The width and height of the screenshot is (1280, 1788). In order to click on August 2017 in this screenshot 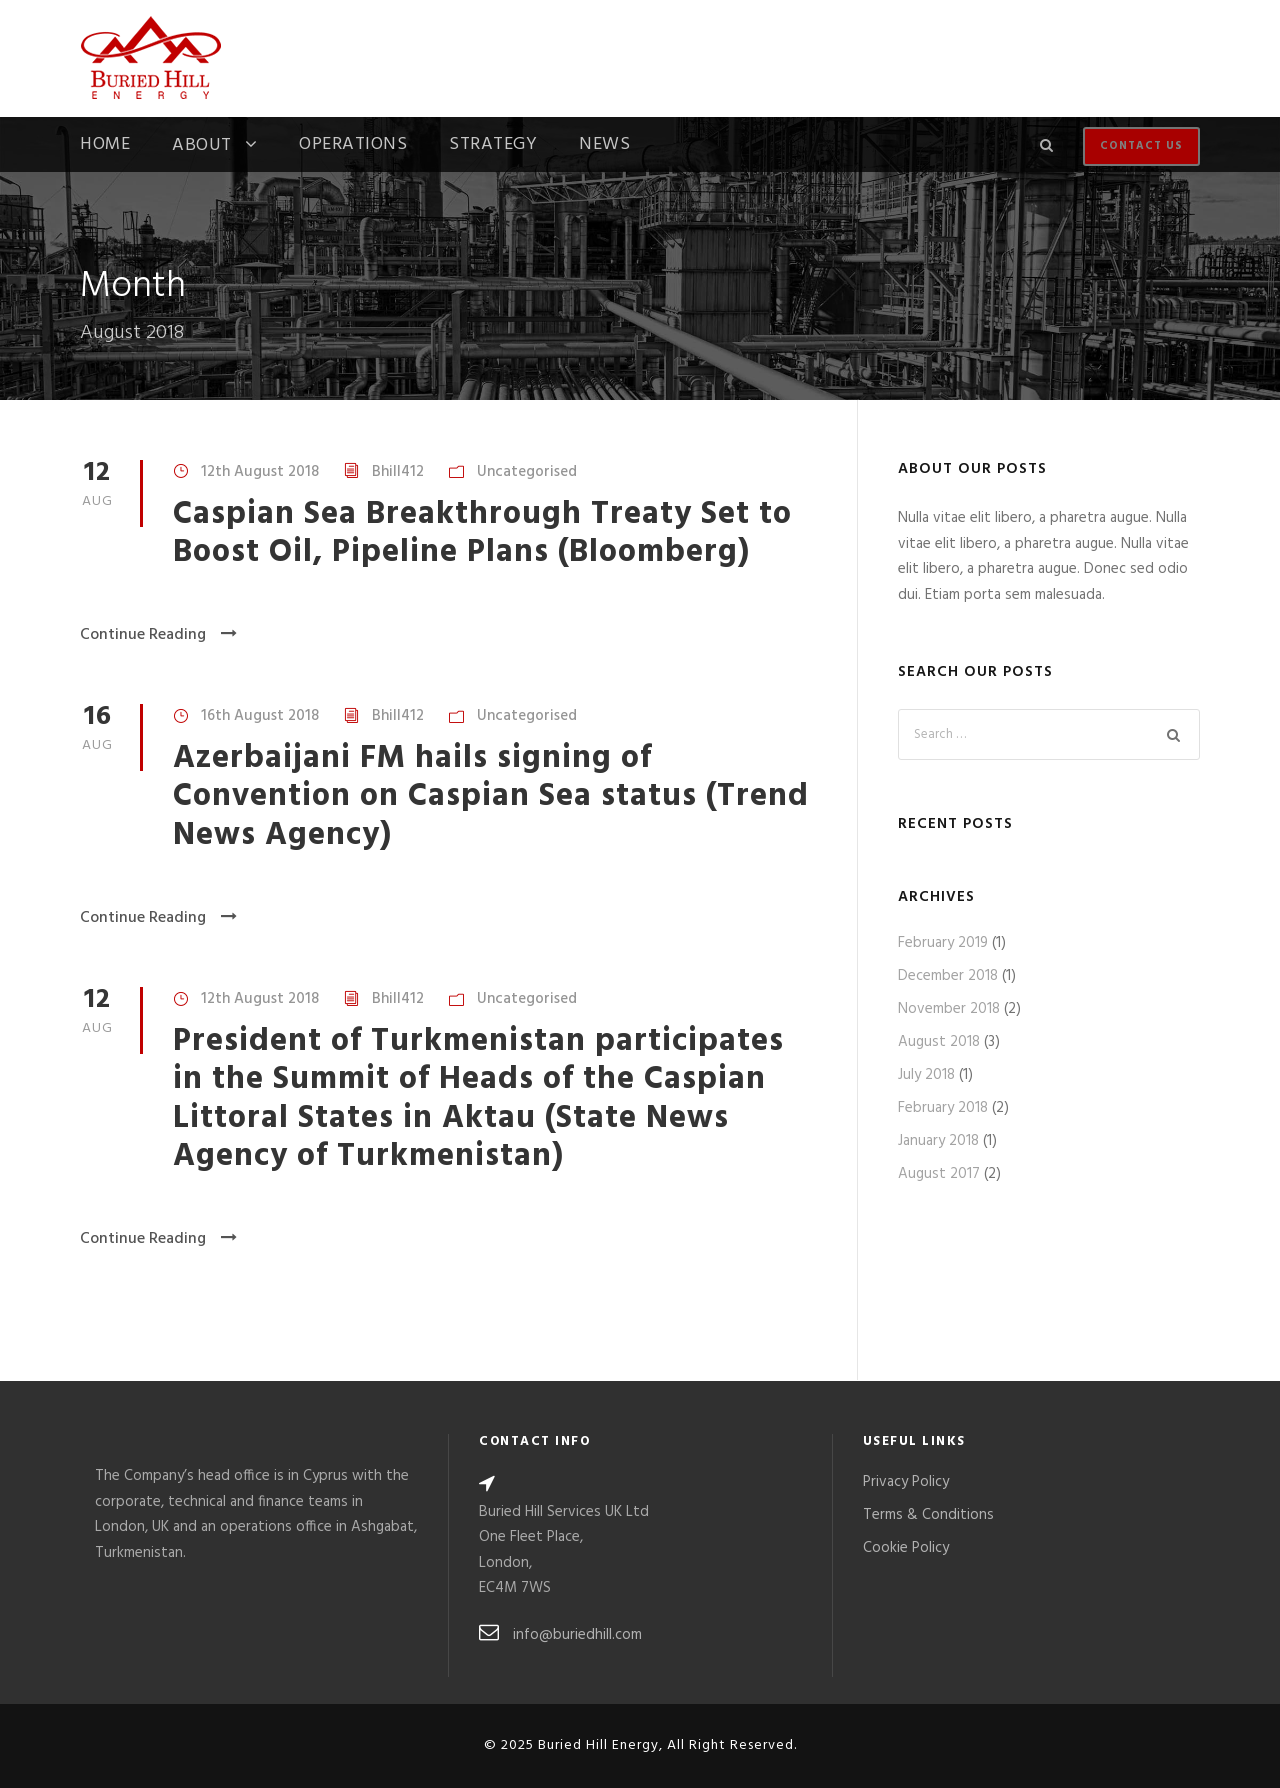, I will do `click(939, 1174)`.